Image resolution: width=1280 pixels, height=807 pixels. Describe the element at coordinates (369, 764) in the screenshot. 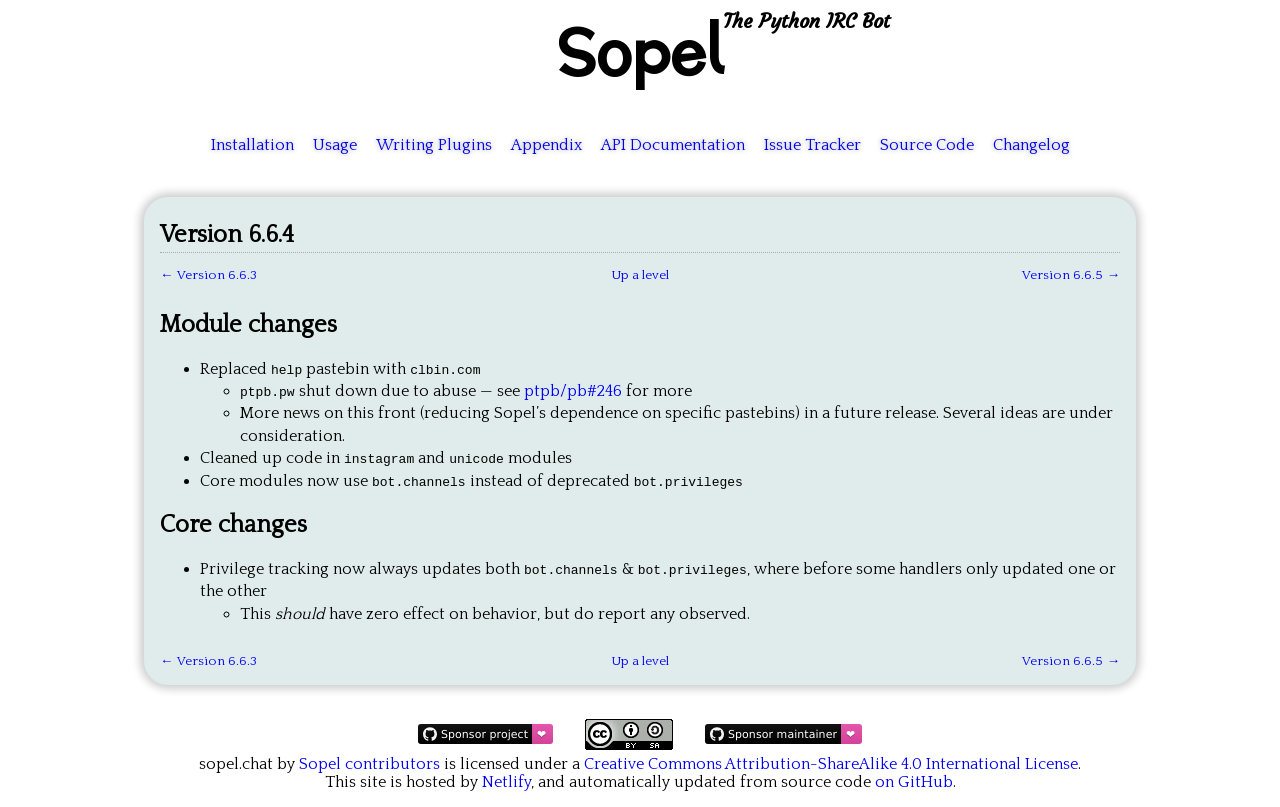

I see `Sopel contributors` at that location.